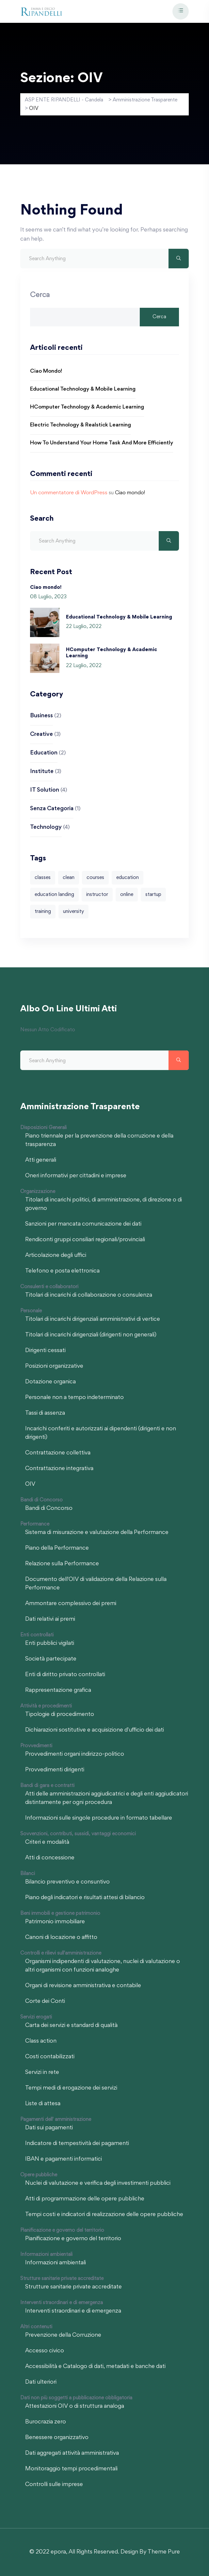  Describe the element at coordinates (97, 1532) in the screenshot. I see `Sistema di misurazione e valutazione della Performance` at that location.